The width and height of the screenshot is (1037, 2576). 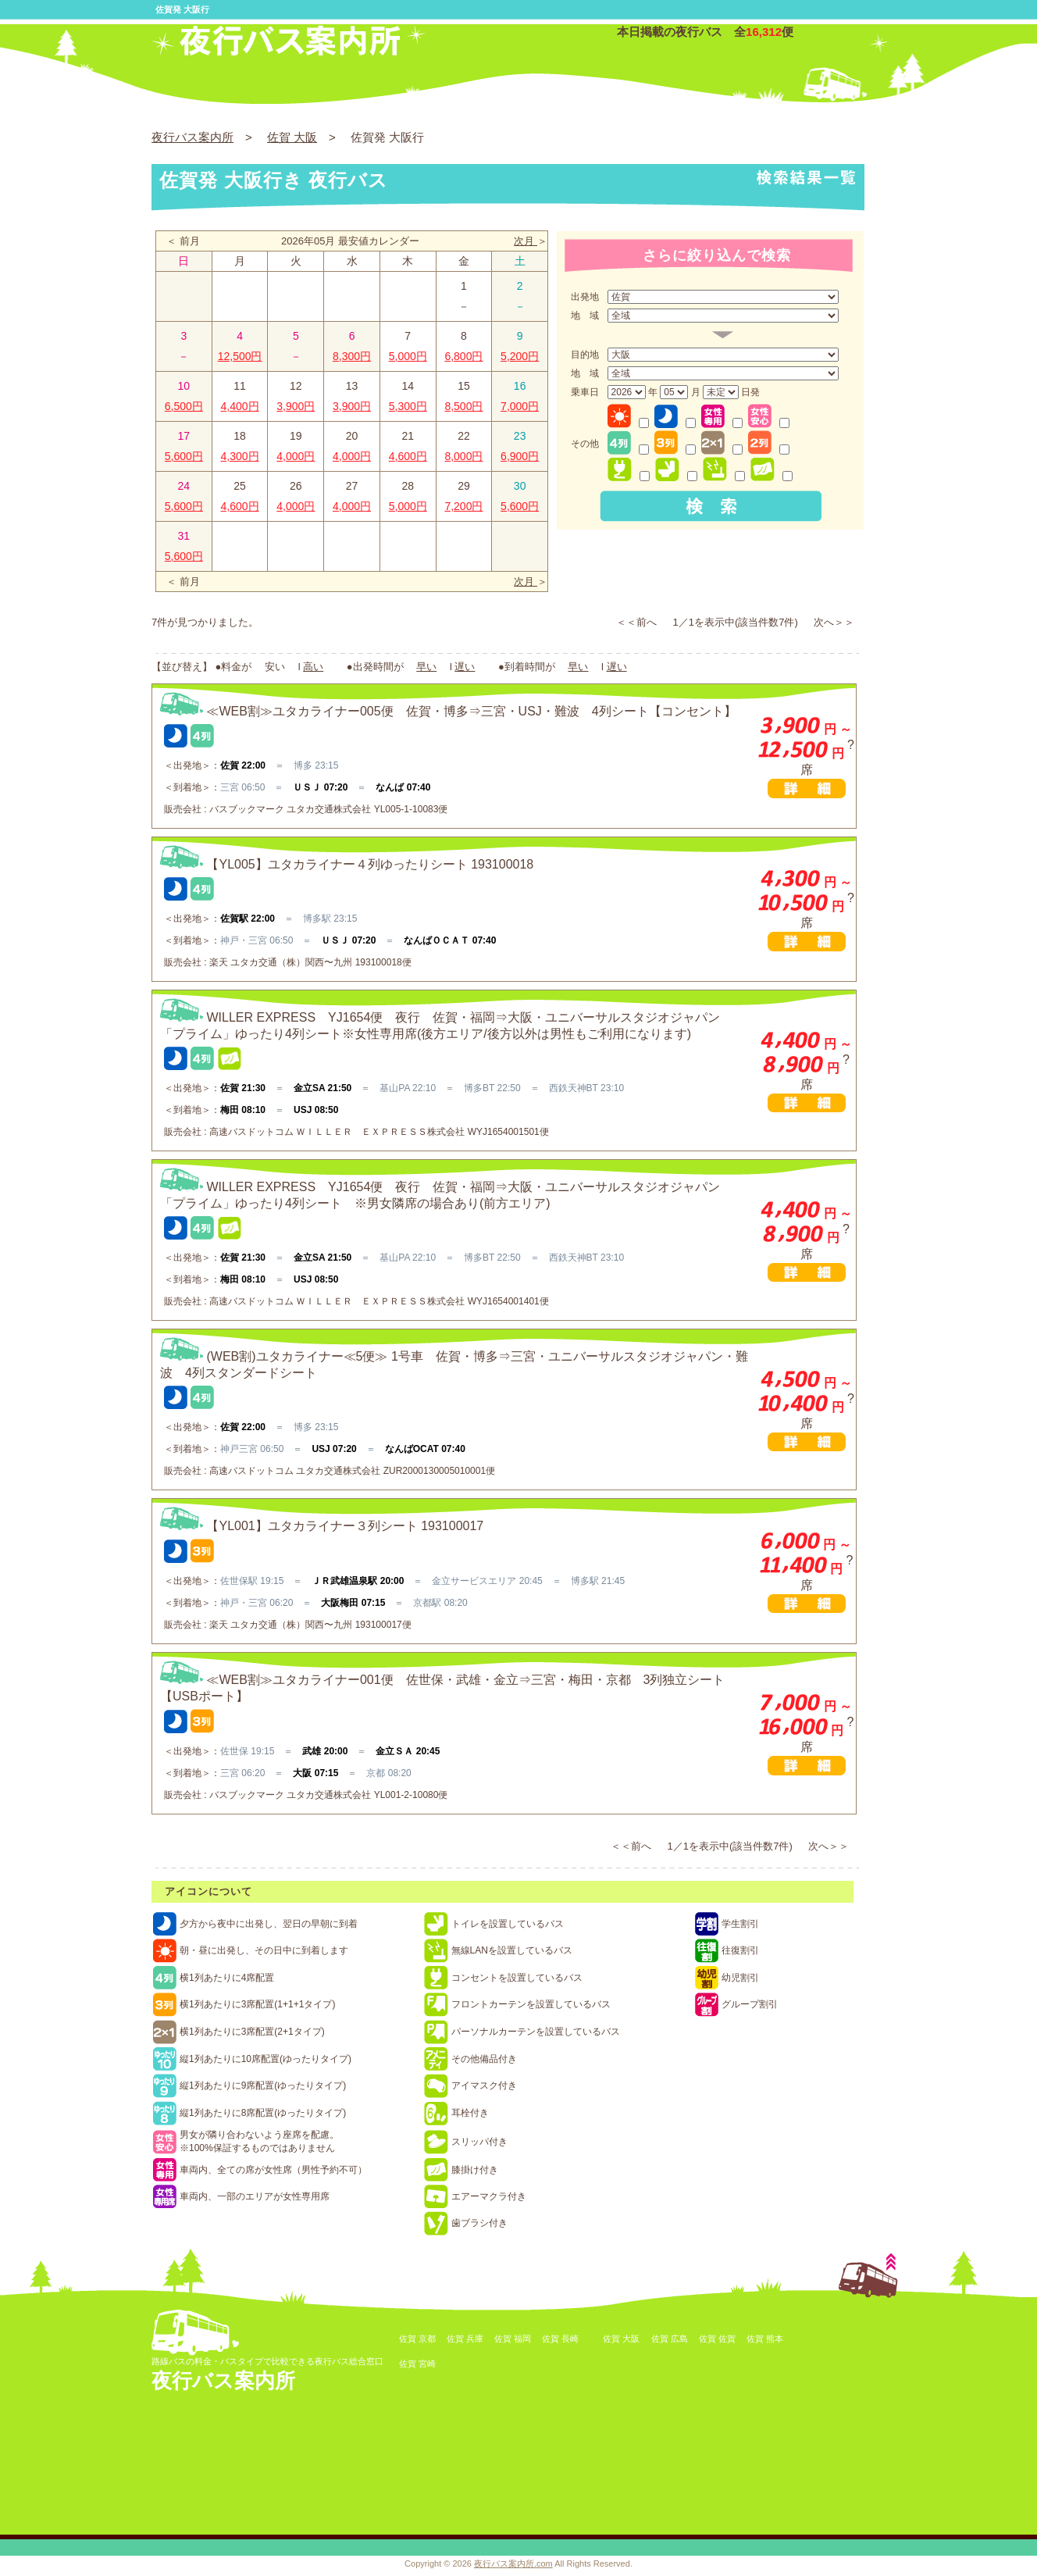 What do you see at coordinates (408, 406) in the screenshot?
I see `5,300円` at bounding box center [408, 406].